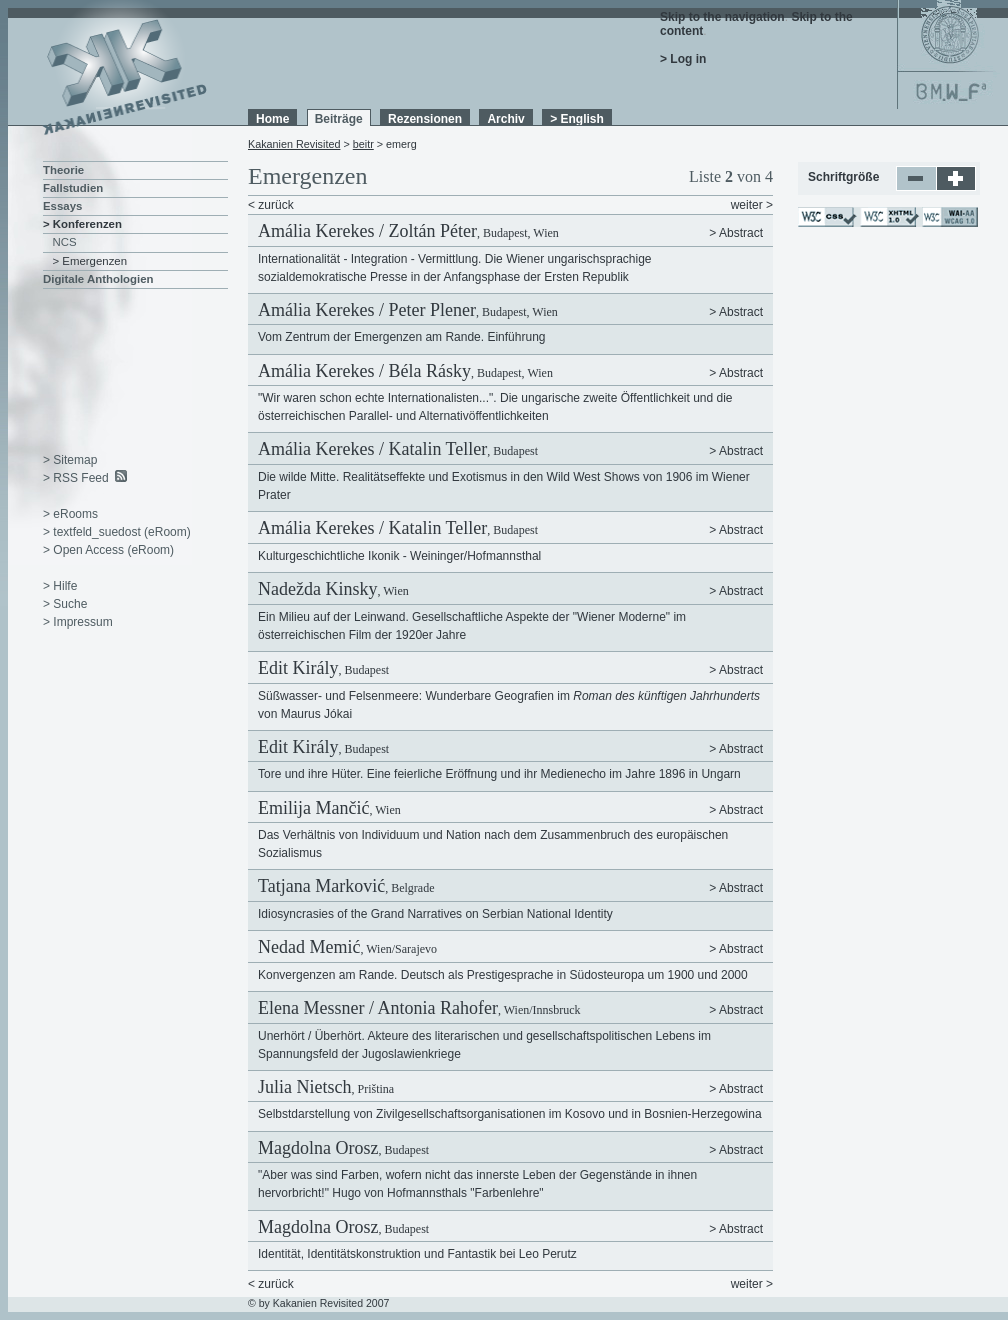 This screenshot has width=1008, height=1320. What do you see at coordinates (65, 242) in the screenshot?
I see `NCS` at bounding box center [65, 242].